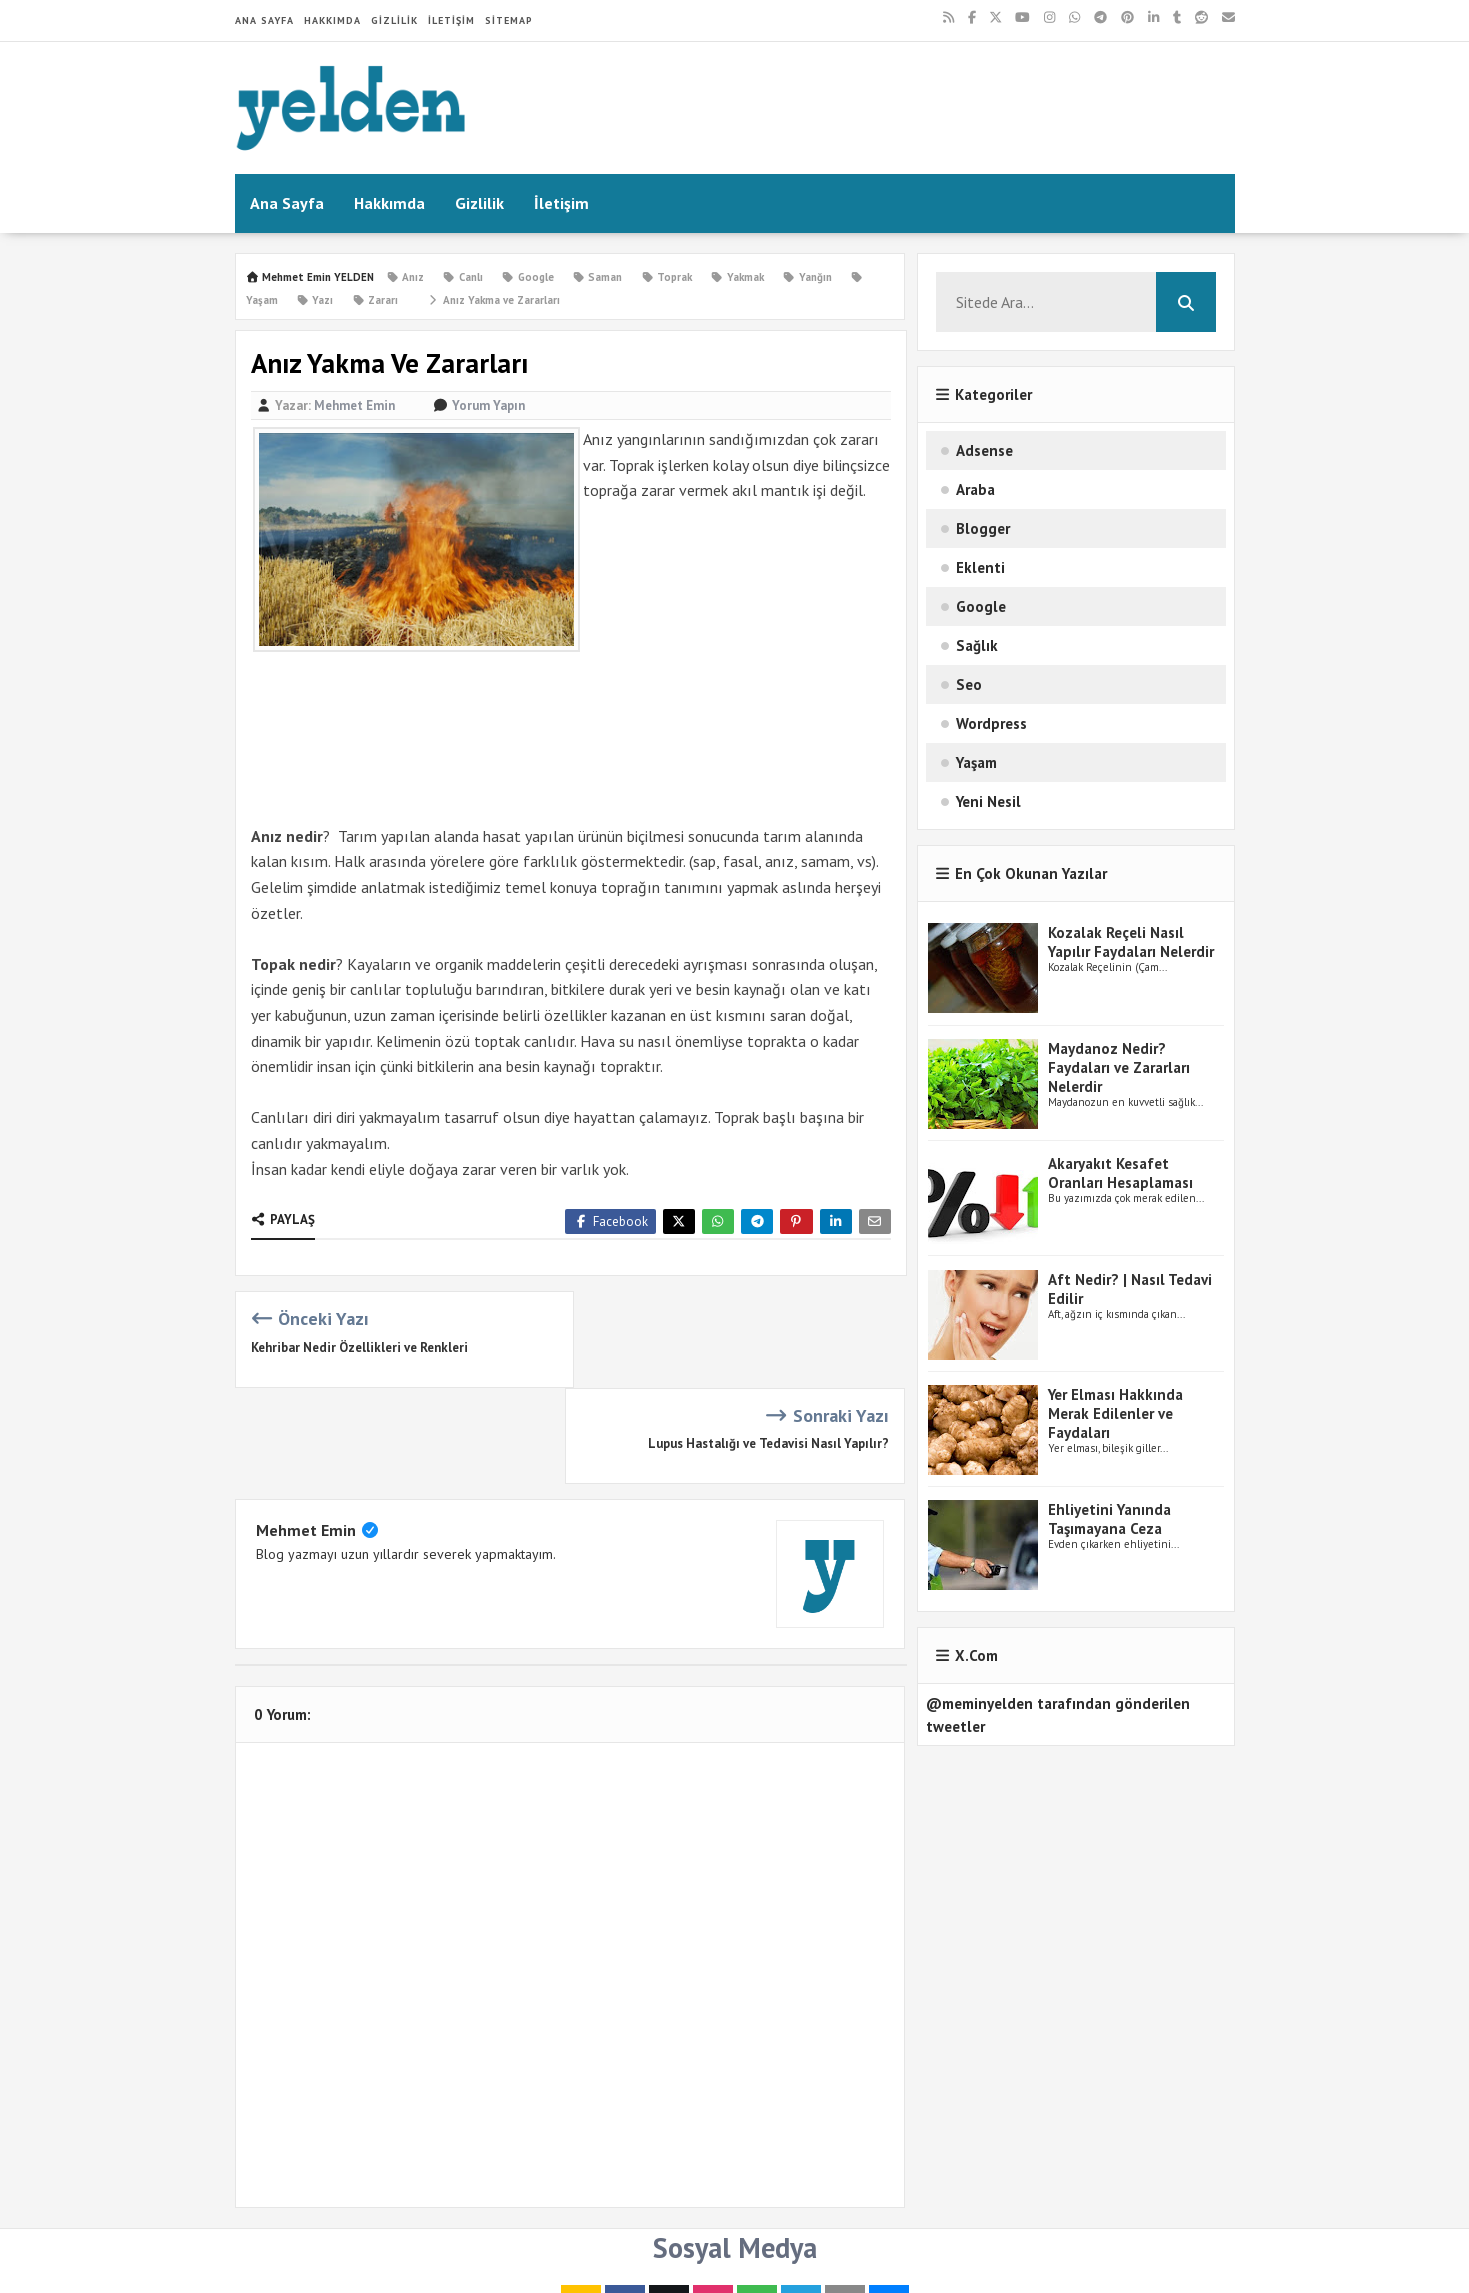  What do you see at coordinates (768, 1347) in the screenshot?
I see `Lupus Hastalığı ve Tedavisi Nasıl Yapılır?` at bounding box center [768, 1347].